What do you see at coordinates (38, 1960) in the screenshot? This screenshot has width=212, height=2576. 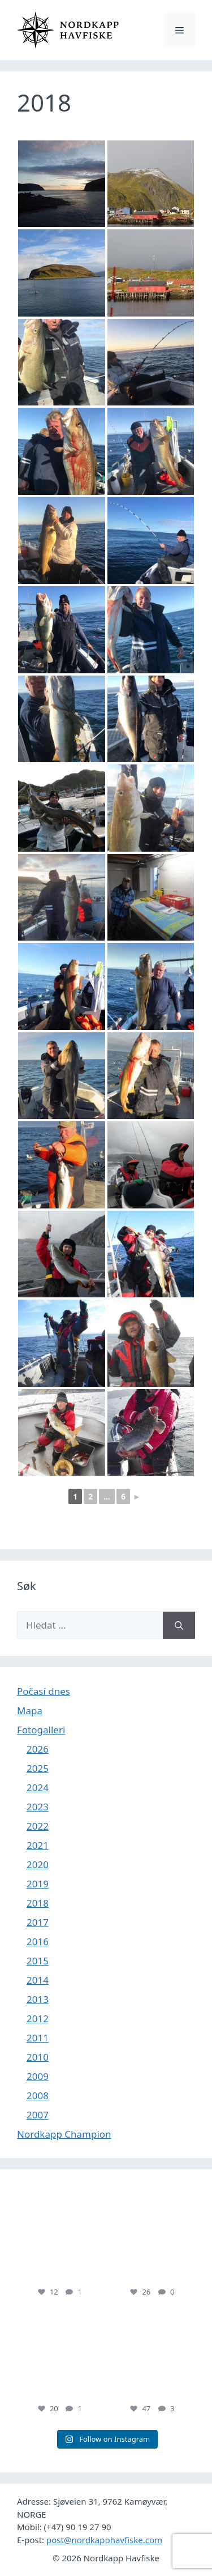 I see `2015` at bounding box center [38, 1960].